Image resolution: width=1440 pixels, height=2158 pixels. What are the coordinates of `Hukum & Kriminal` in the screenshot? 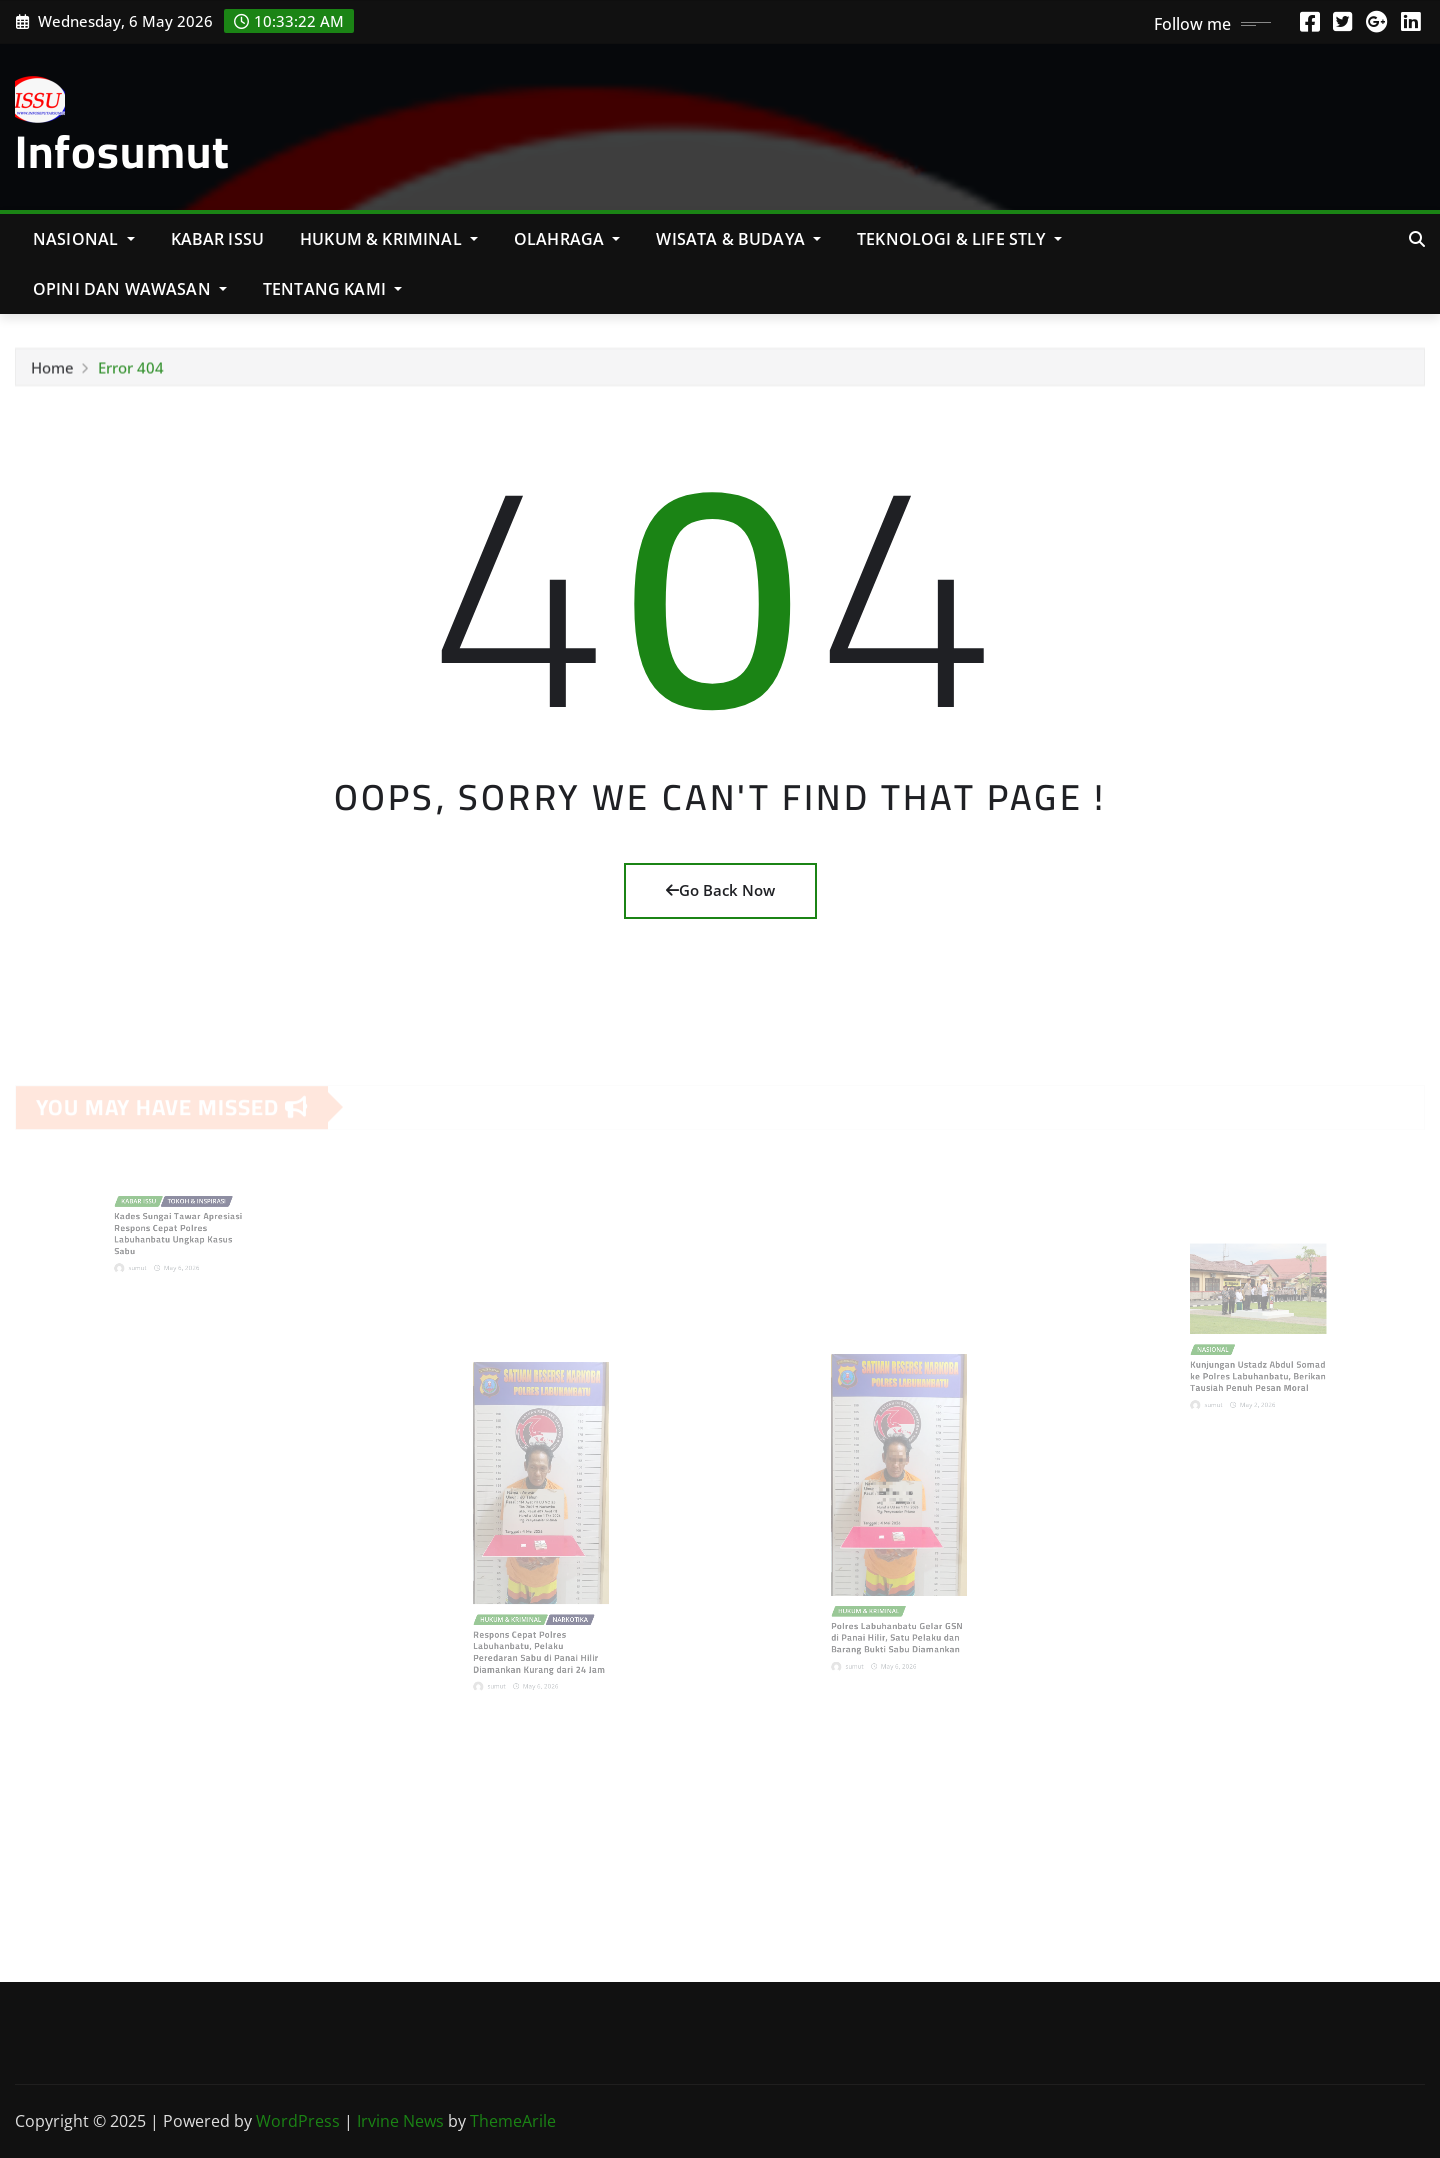 It's located at (389, 239).